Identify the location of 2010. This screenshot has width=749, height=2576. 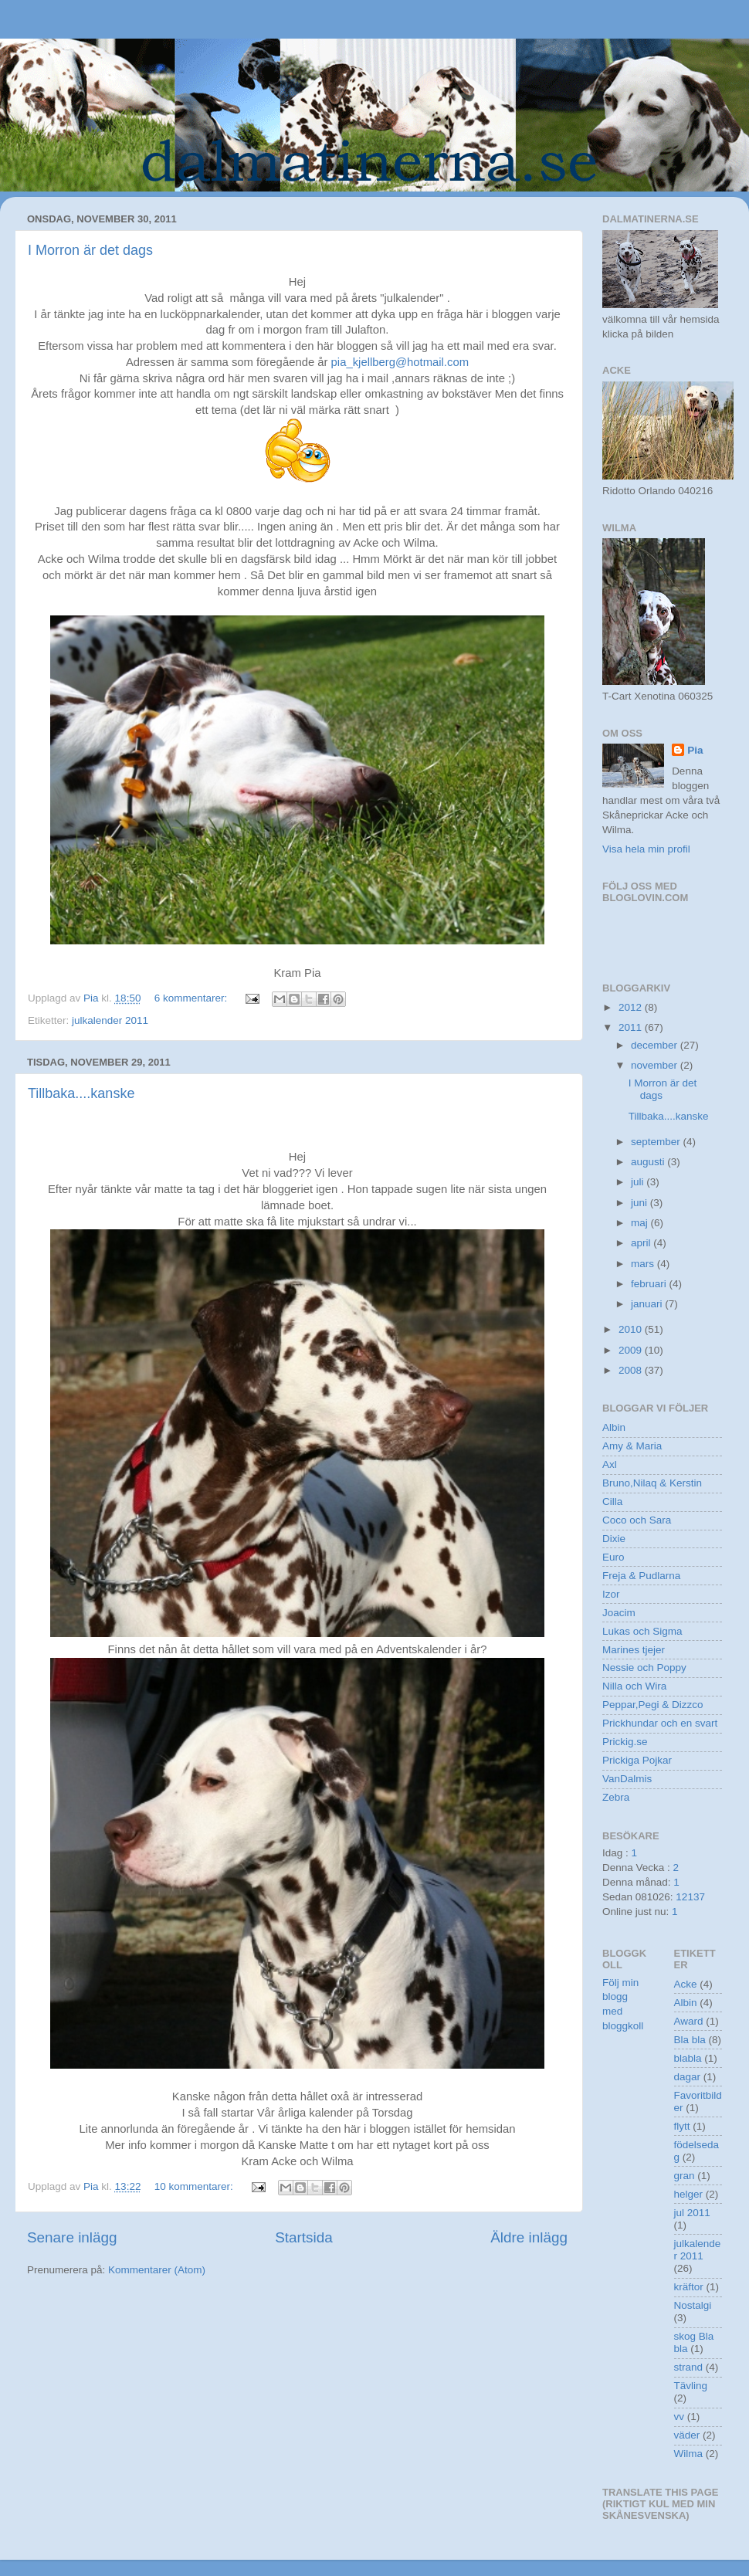
(632, 1329).